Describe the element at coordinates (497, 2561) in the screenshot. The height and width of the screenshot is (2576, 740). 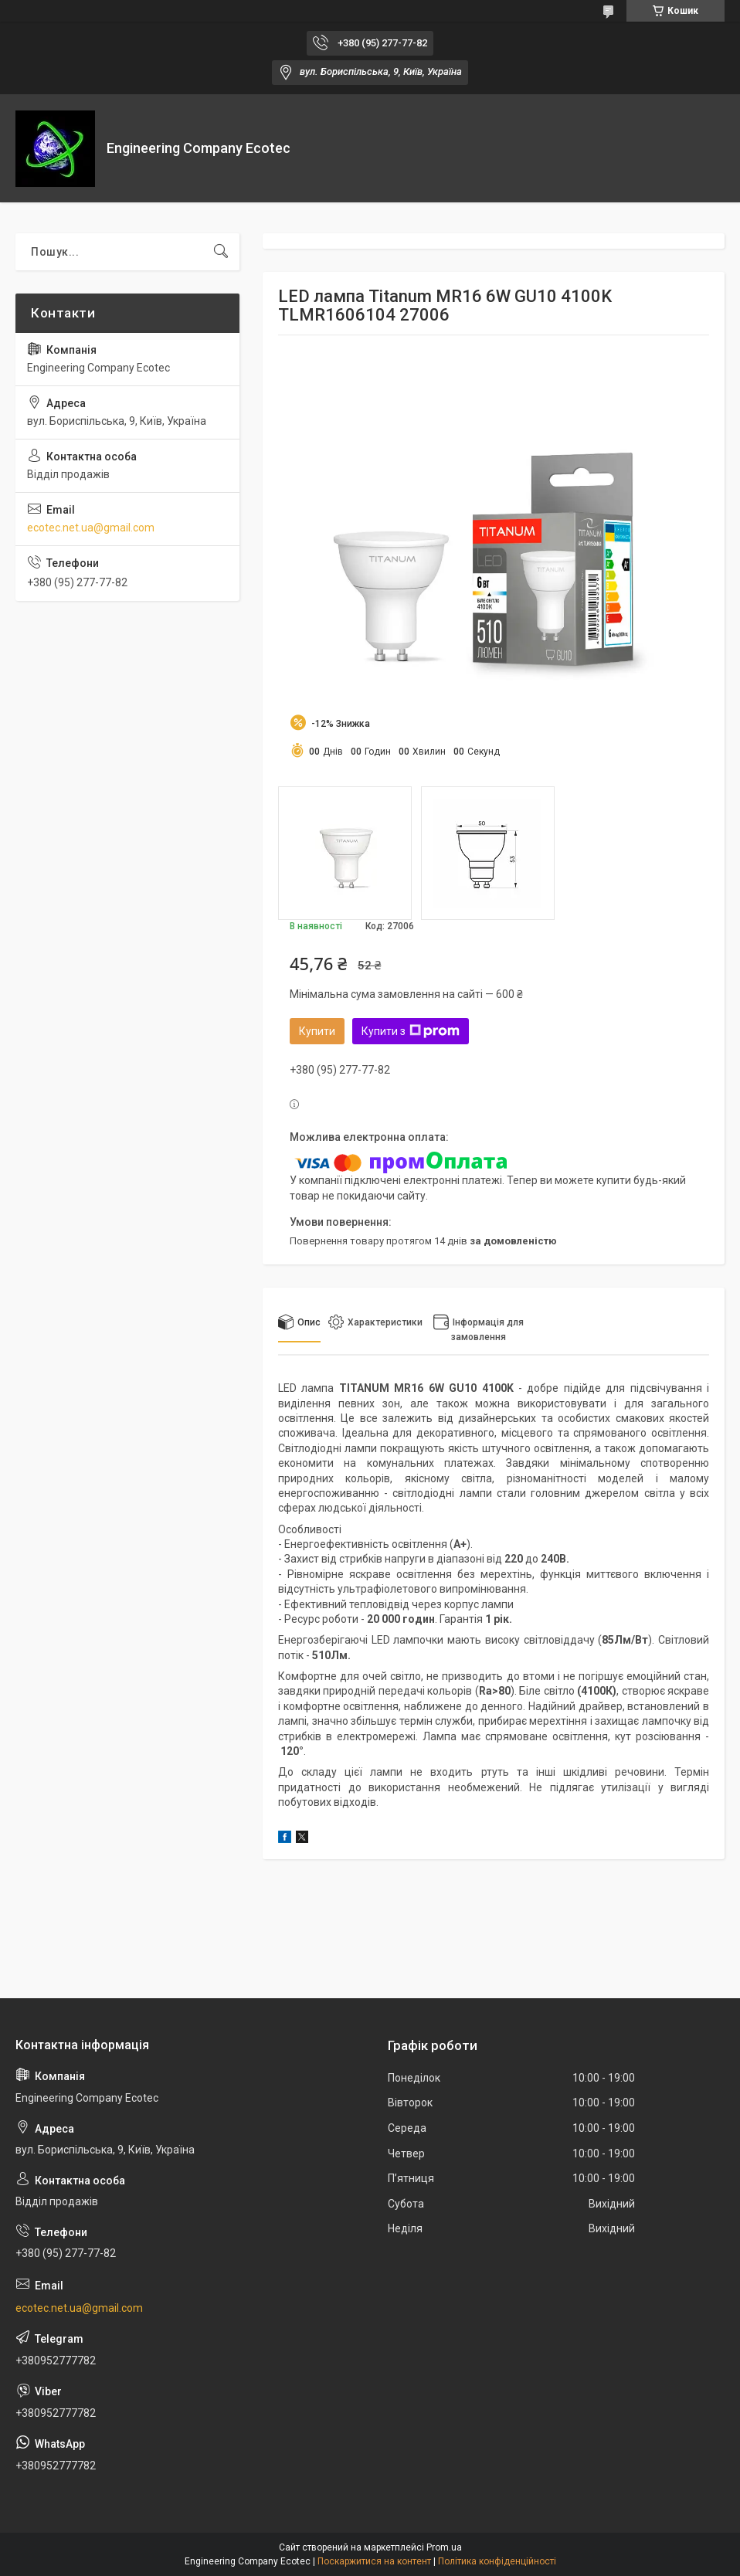
I see `Політика конфіденційності` at that location.